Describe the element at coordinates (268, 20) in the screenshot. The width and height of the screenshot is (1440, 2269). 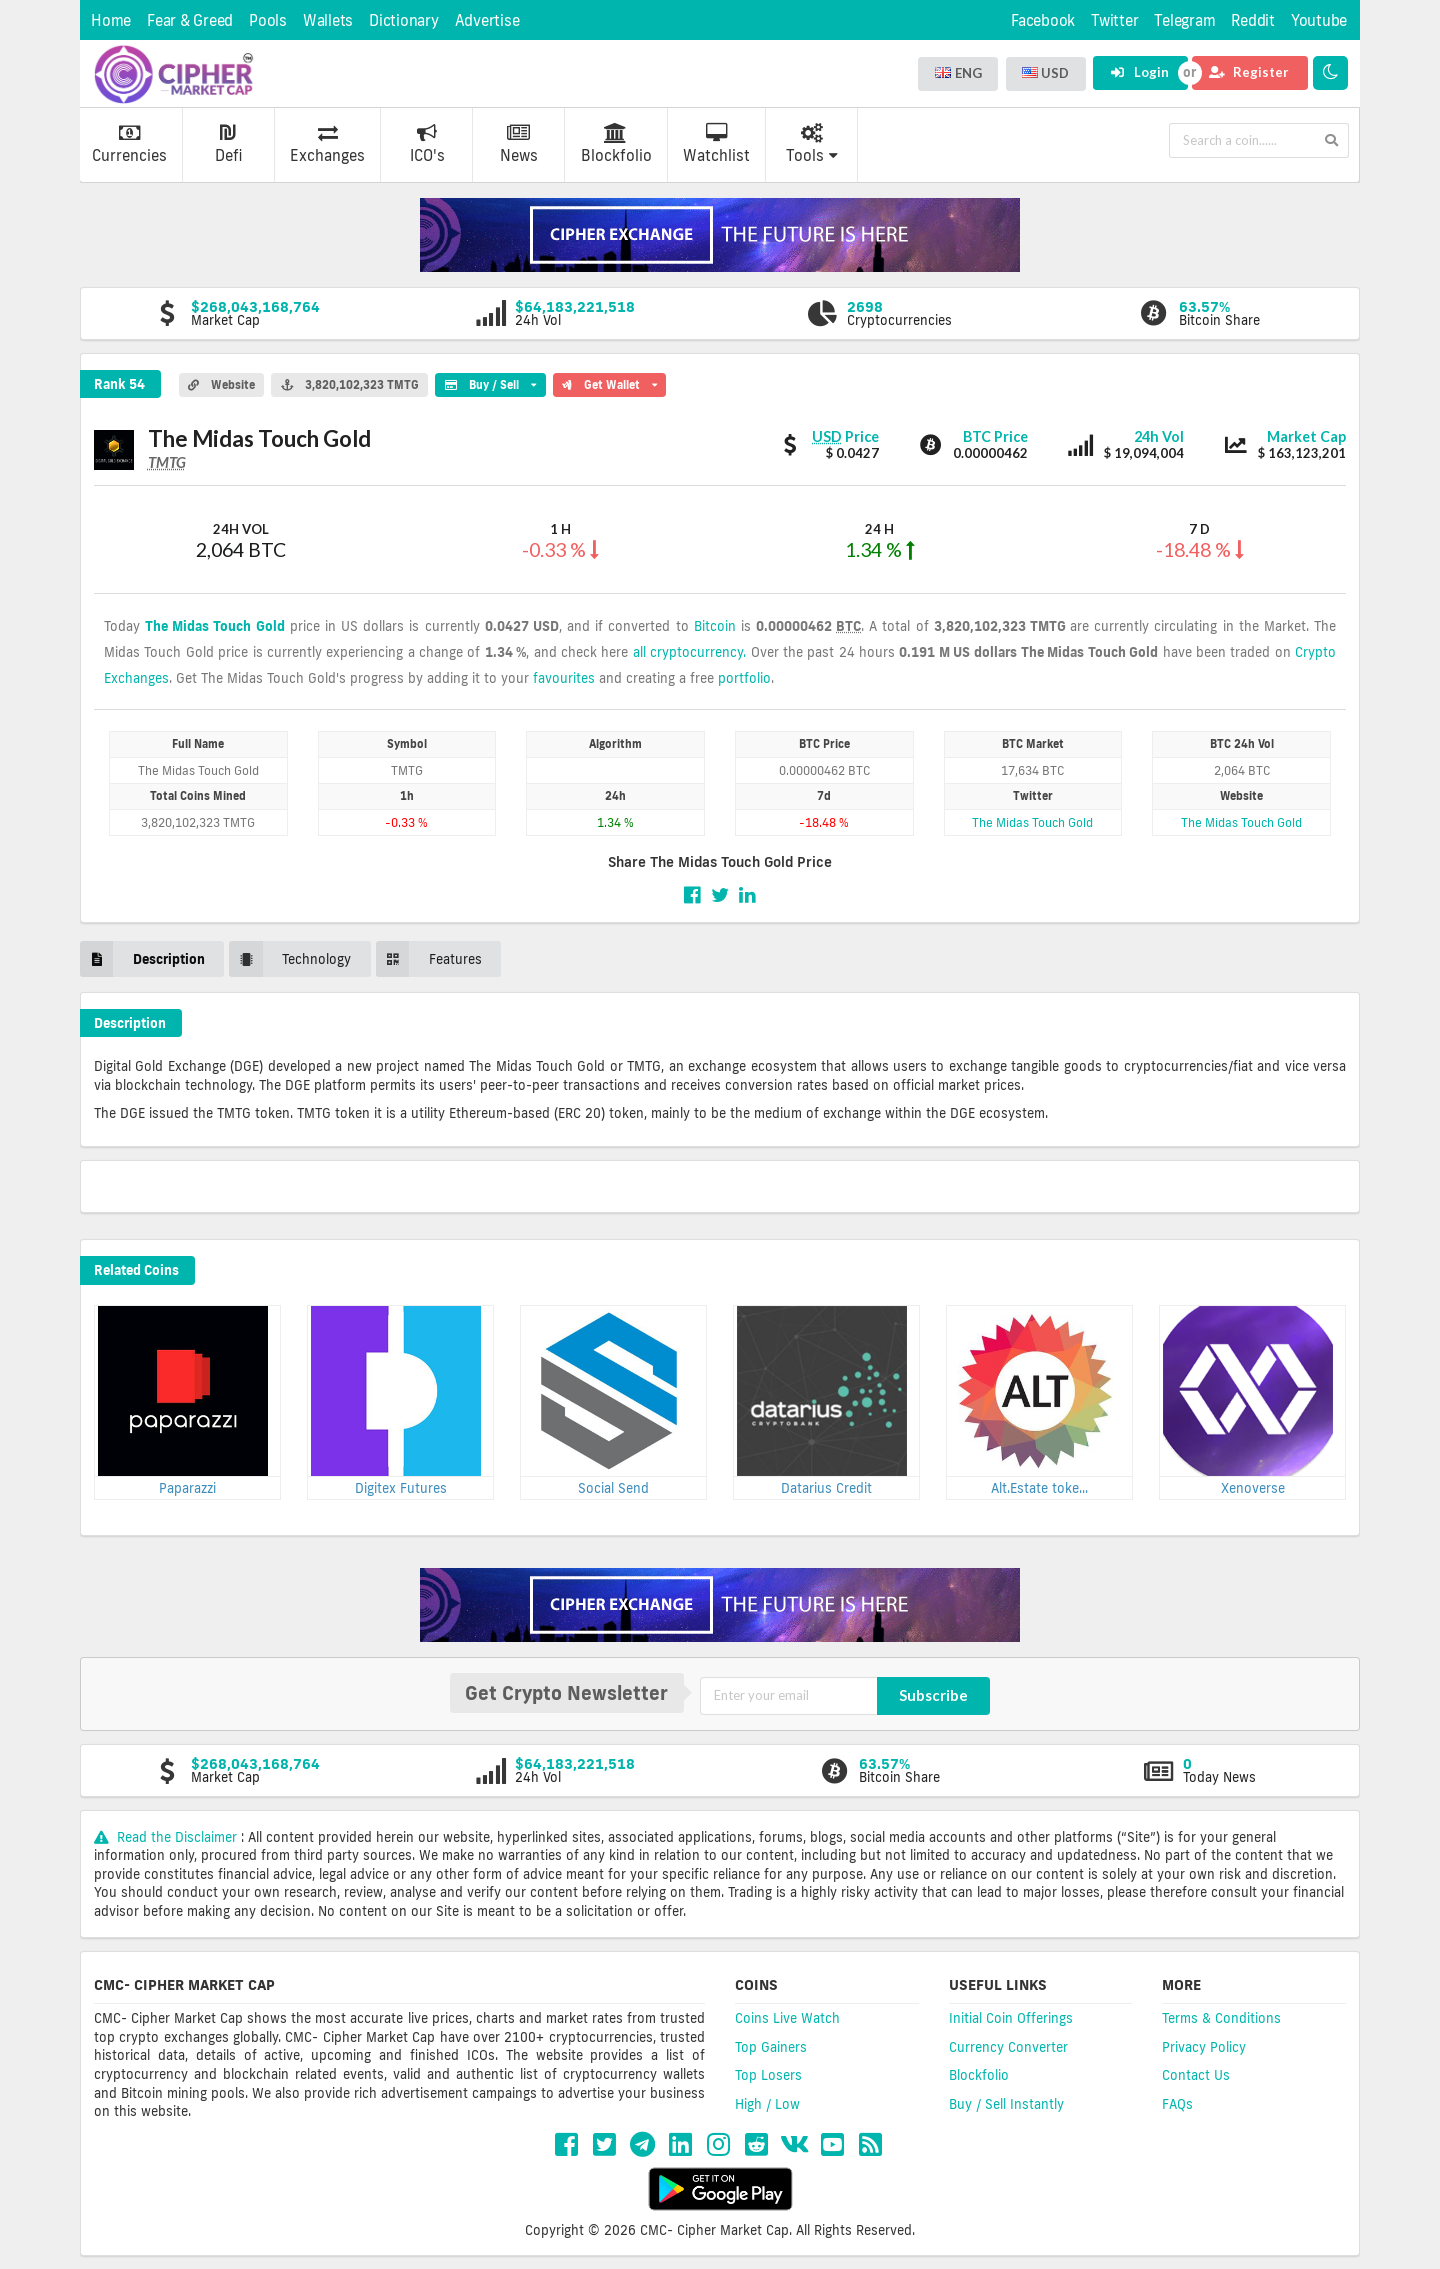
I see `Pools` at that location.